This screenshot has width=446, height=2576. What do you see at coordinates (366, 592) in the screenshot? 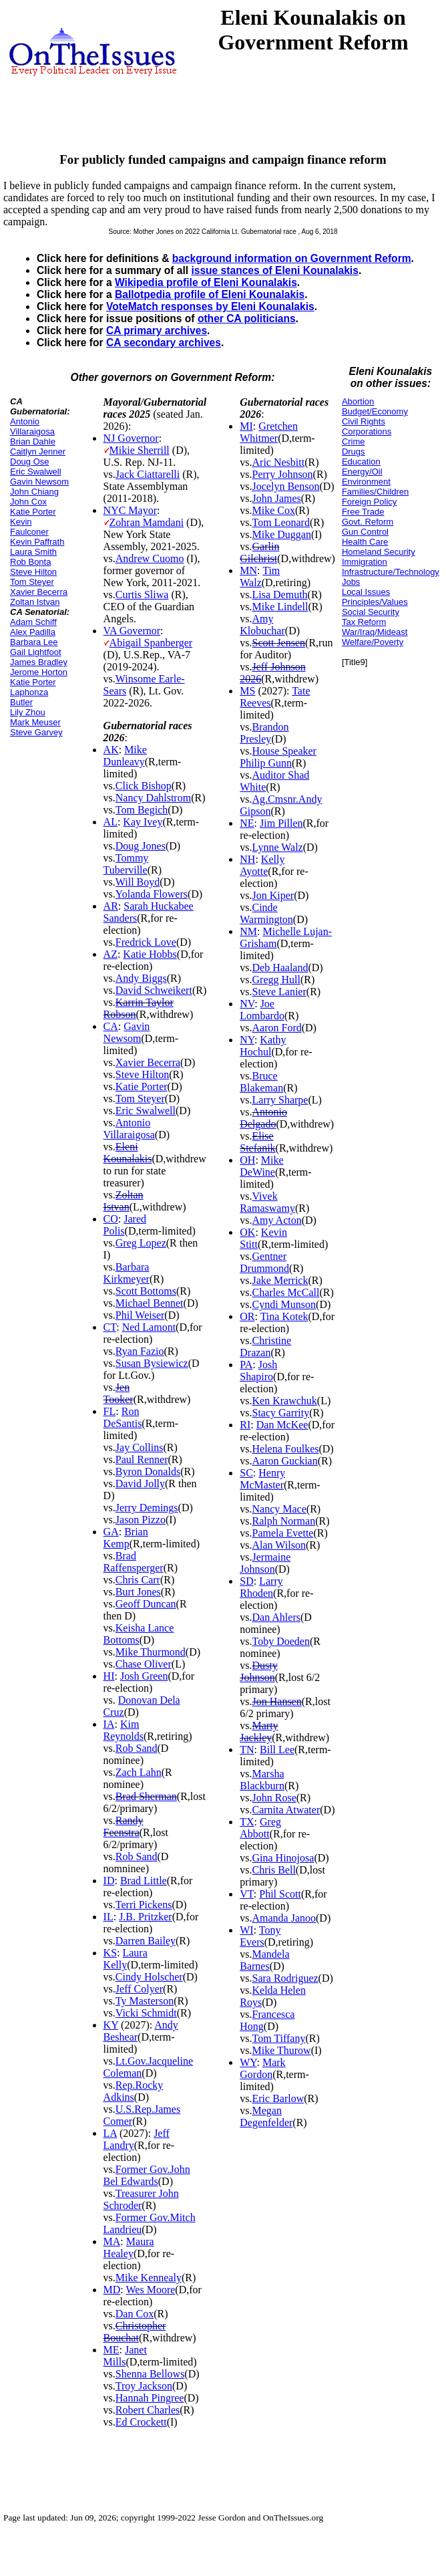
I see `Local Issues` at bounding box center [366, 592].